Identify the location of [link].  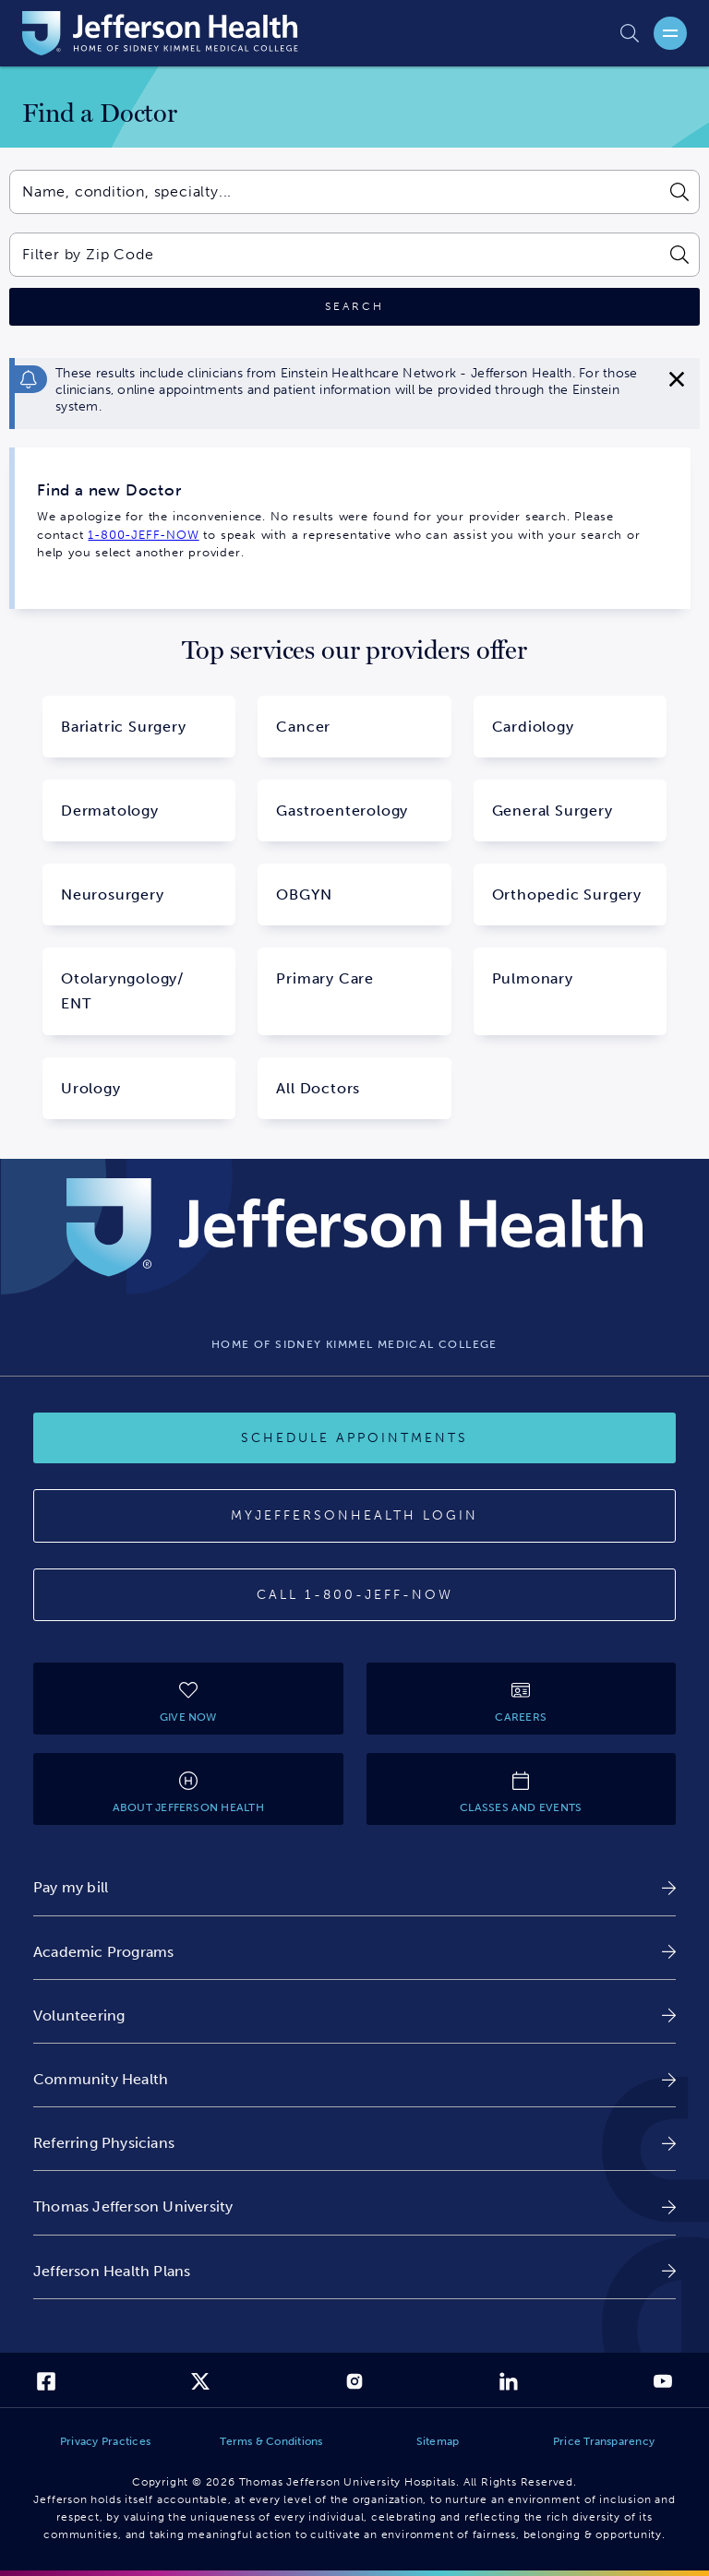
(354, 1887).